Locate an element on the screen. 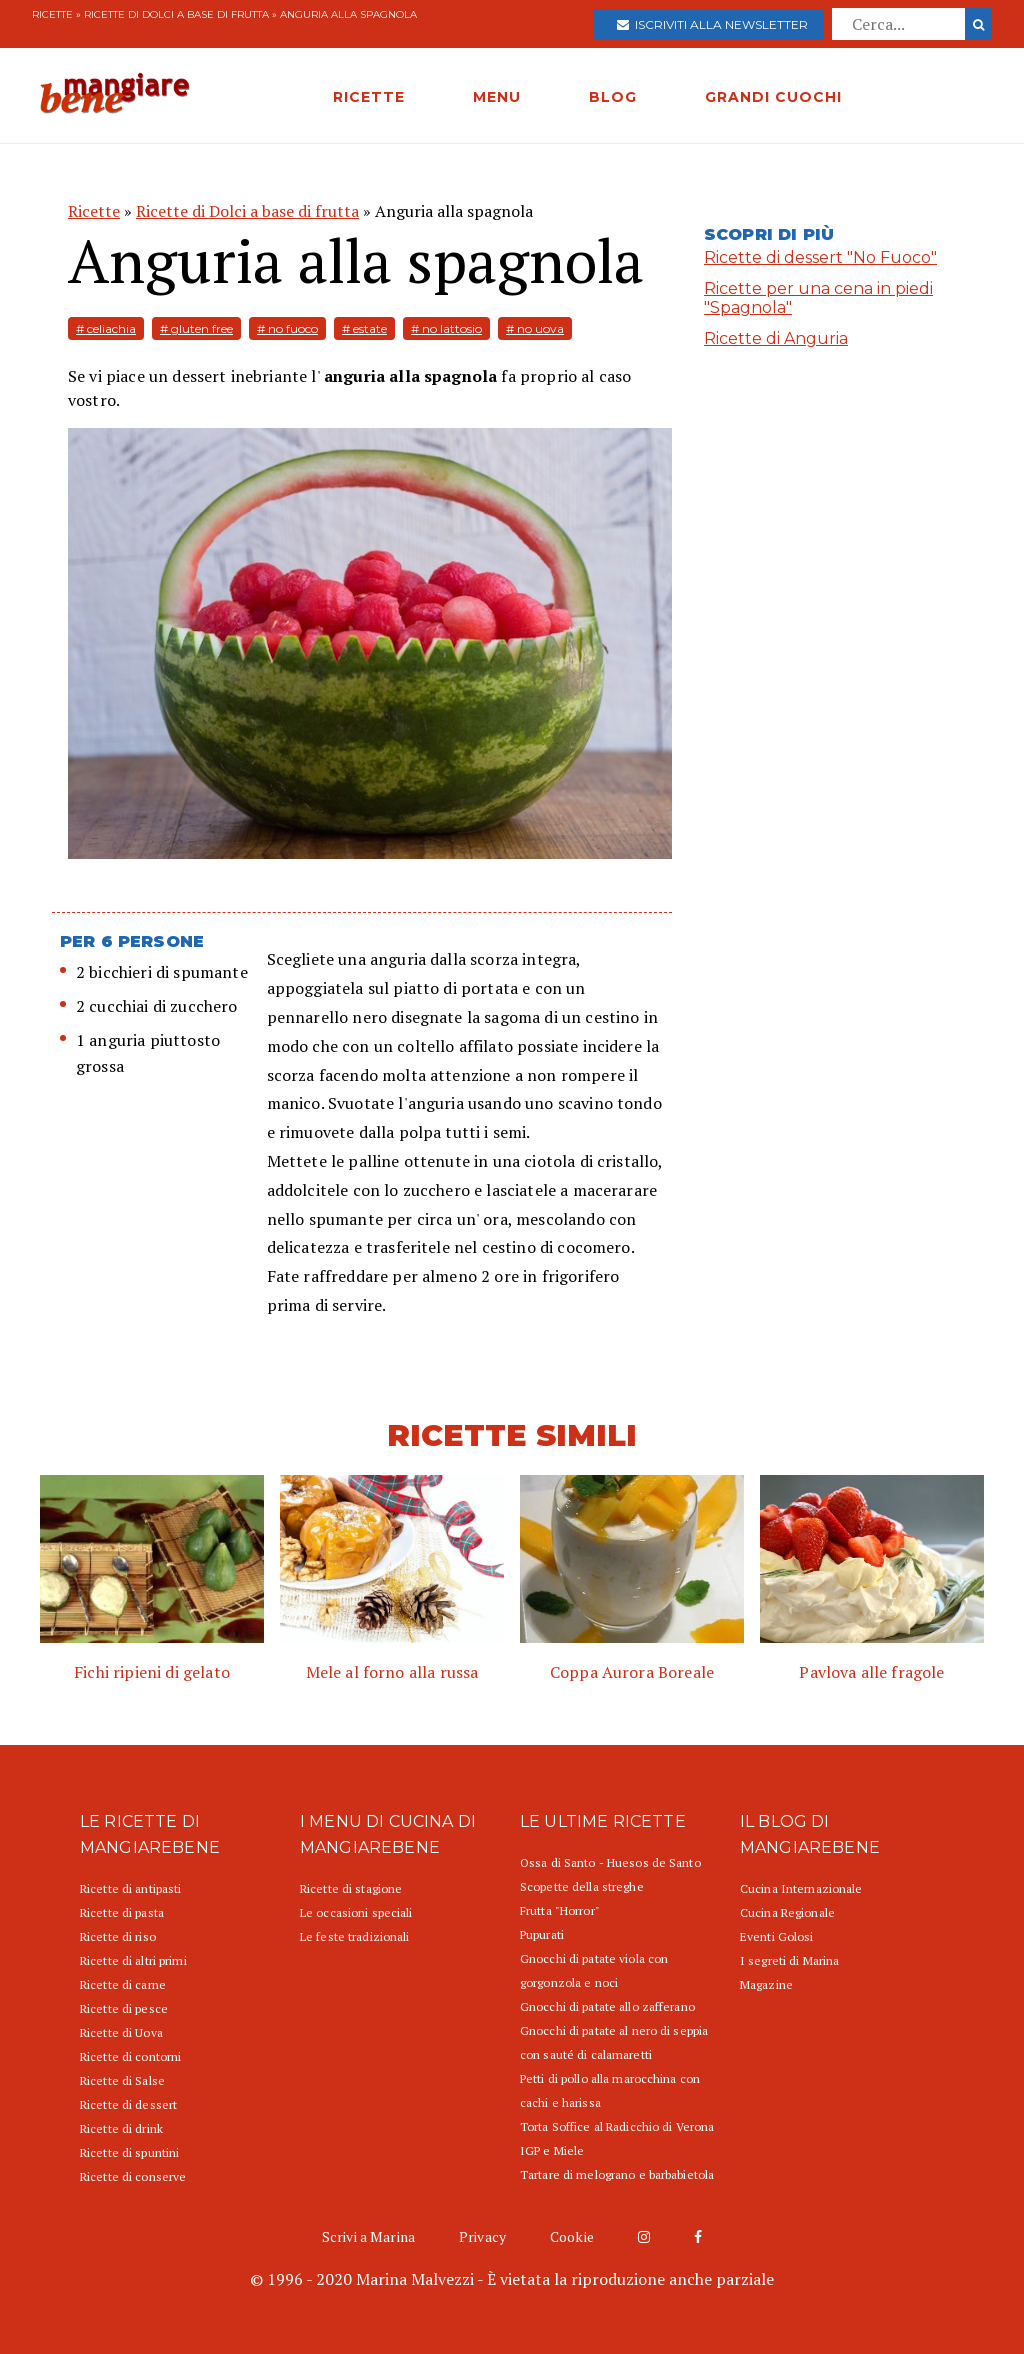 The width and height of the screenshot is (1024, 2354). Torta Soffice al Radicchio di Verona IGP e Miele is located at coordinates (617, 2138).